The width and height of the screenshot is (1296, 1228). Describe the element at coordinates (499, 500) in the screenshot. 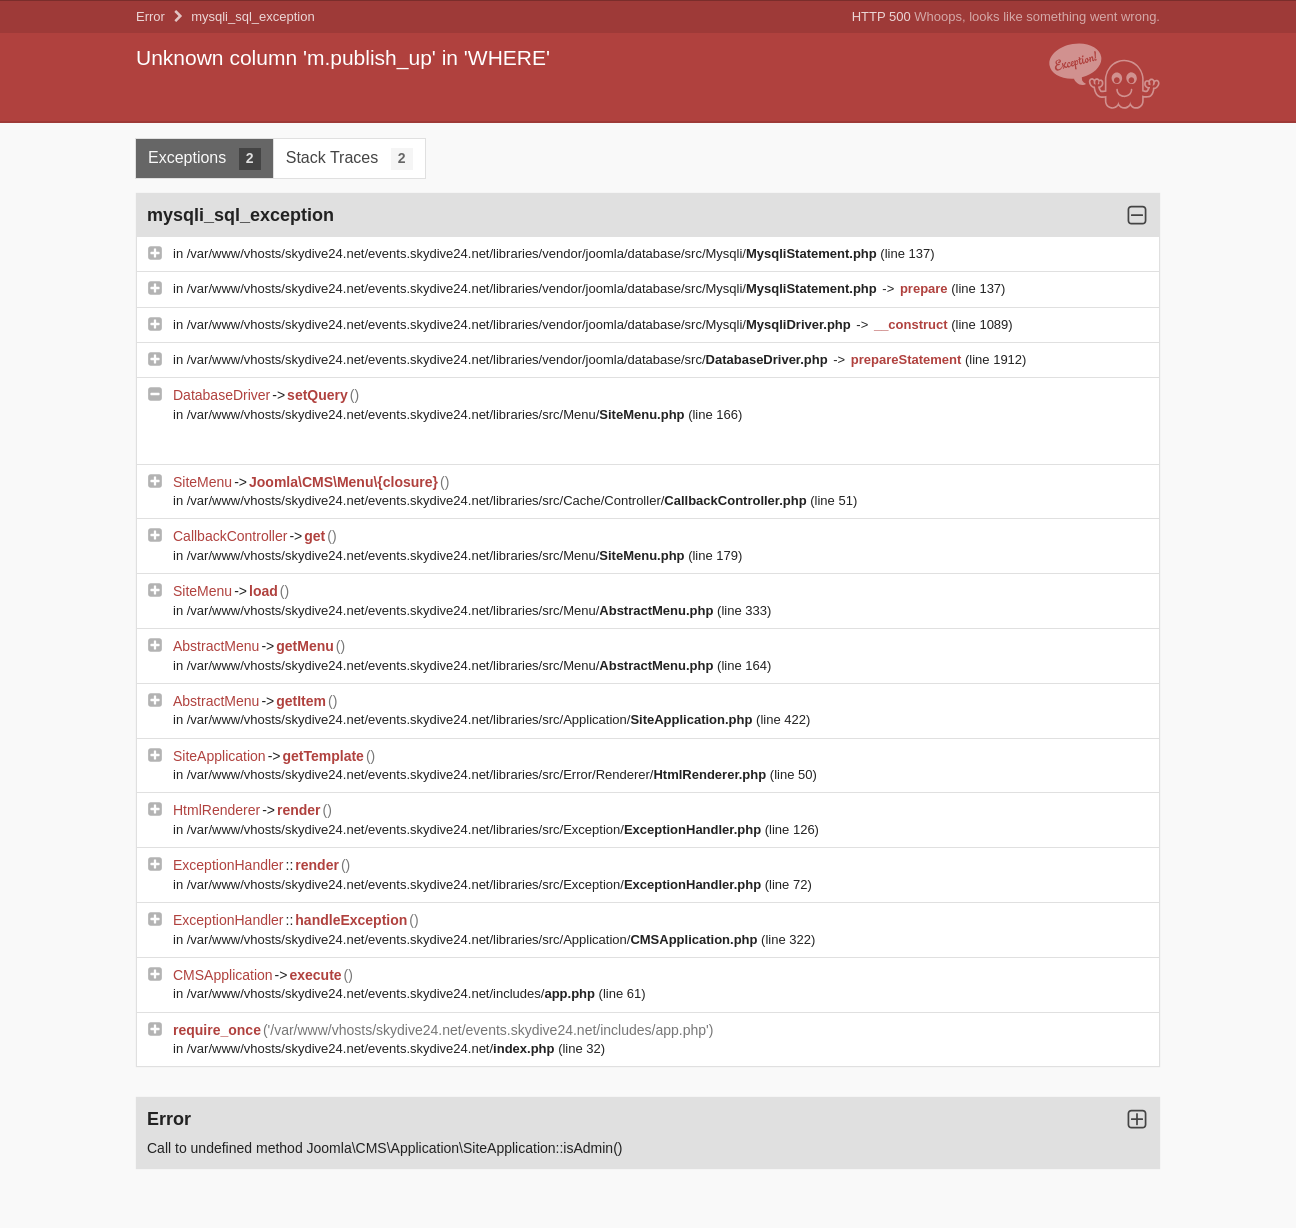

I see `/var/www/vhosts/skydive24.net/events.skydive24.net/libraries/src/Cache/Controller/` at that location.